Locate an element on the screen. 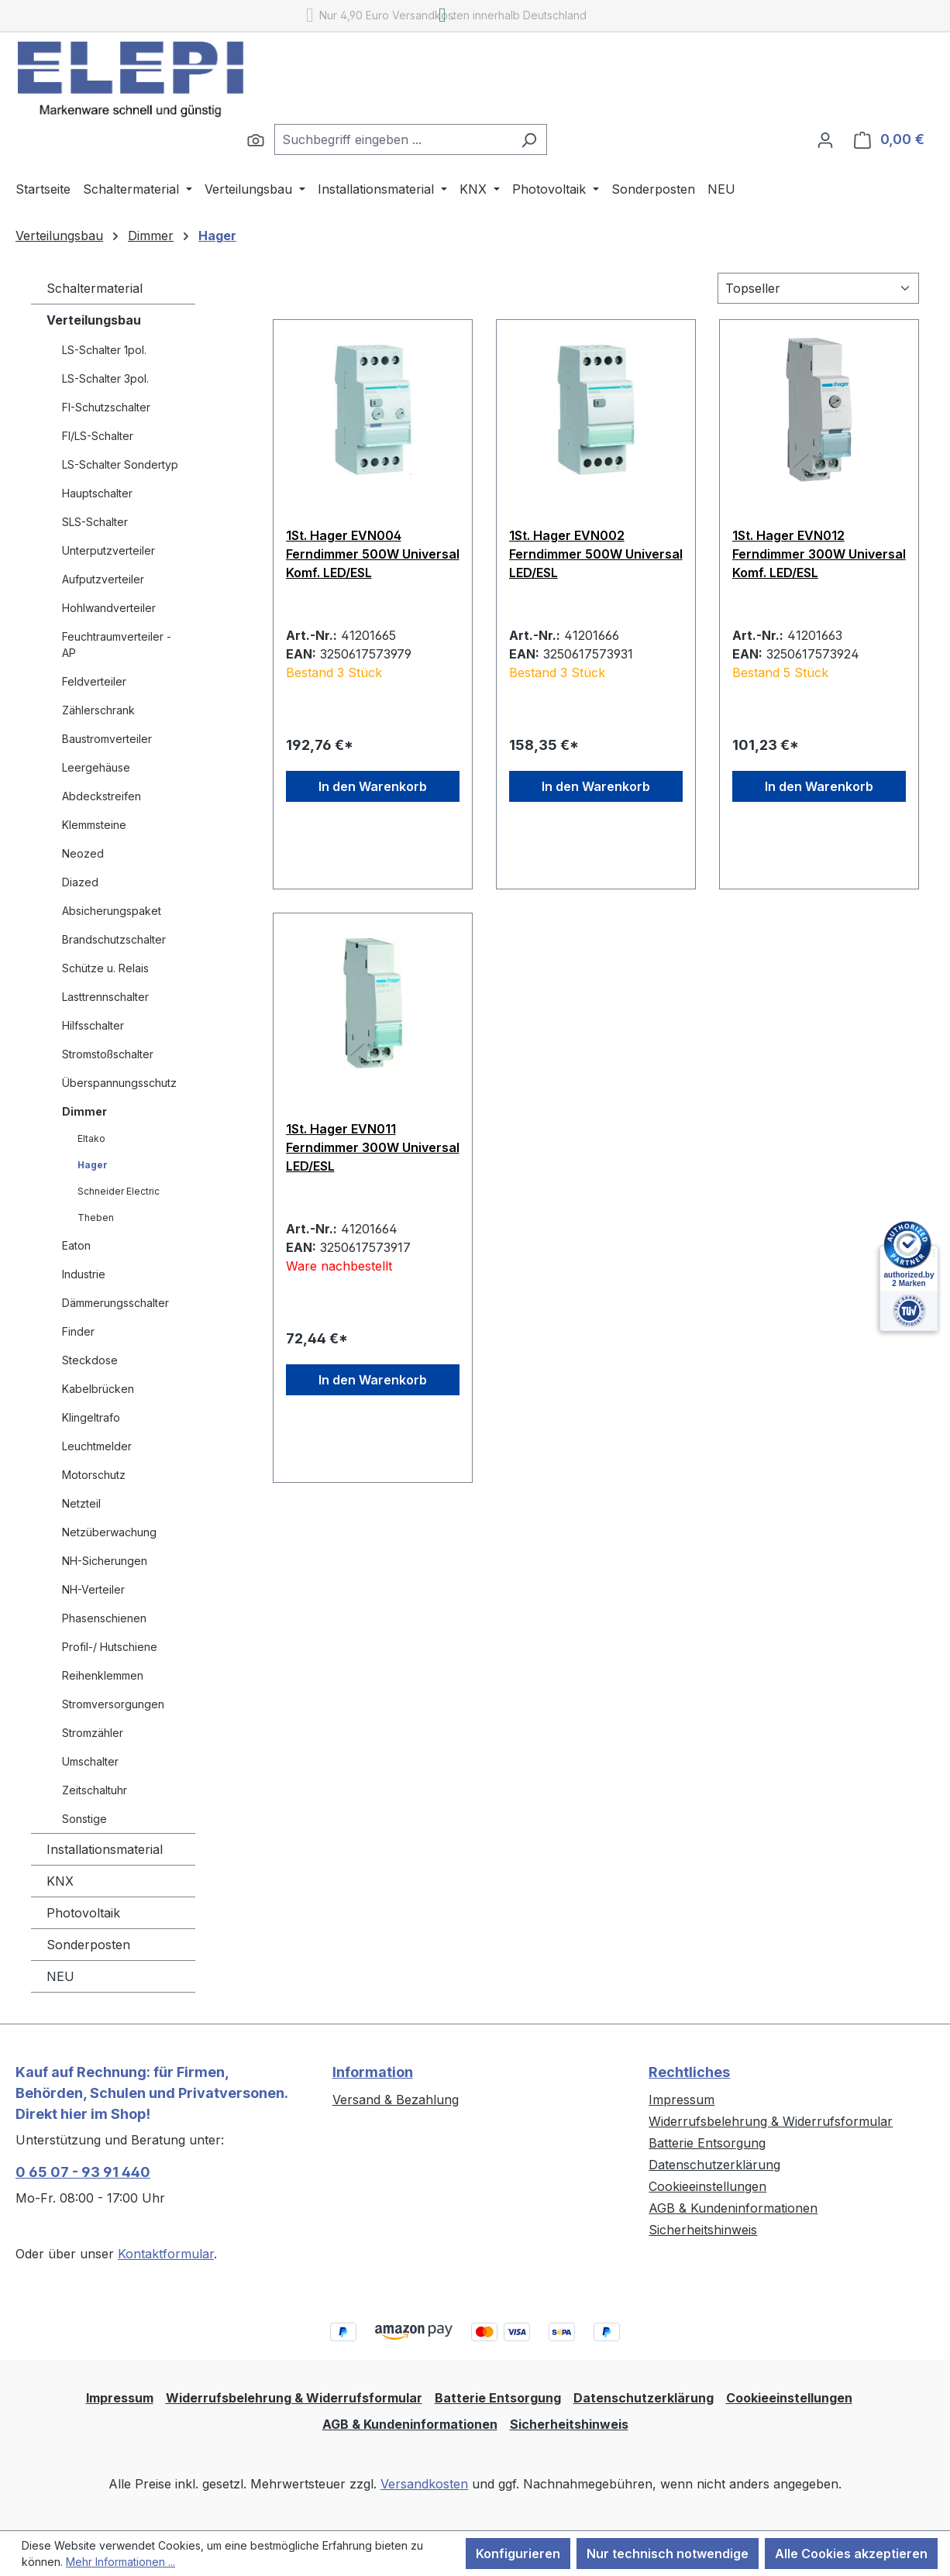 The height and width of the screenshot is (2576, 950). Unterputzverteiler is located at coordinates (108, 550).